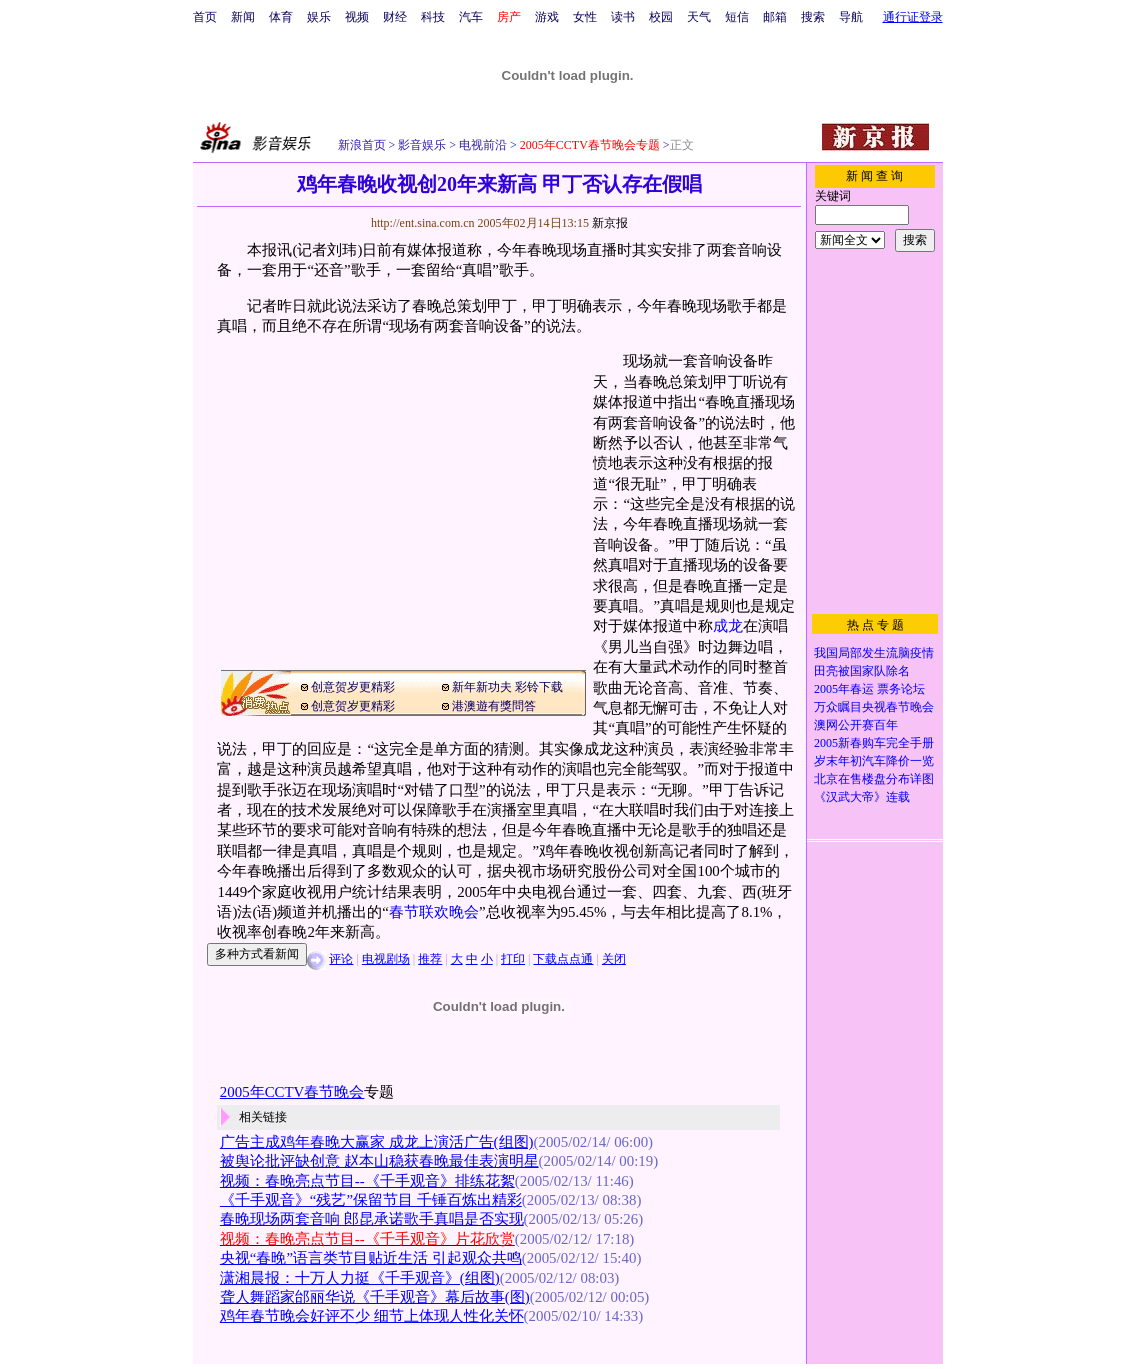 This screenshot has width=1135, height=1369. Describe the element at coordinates (563, 959) in the screenshot. I see `下载点点通` at that location.